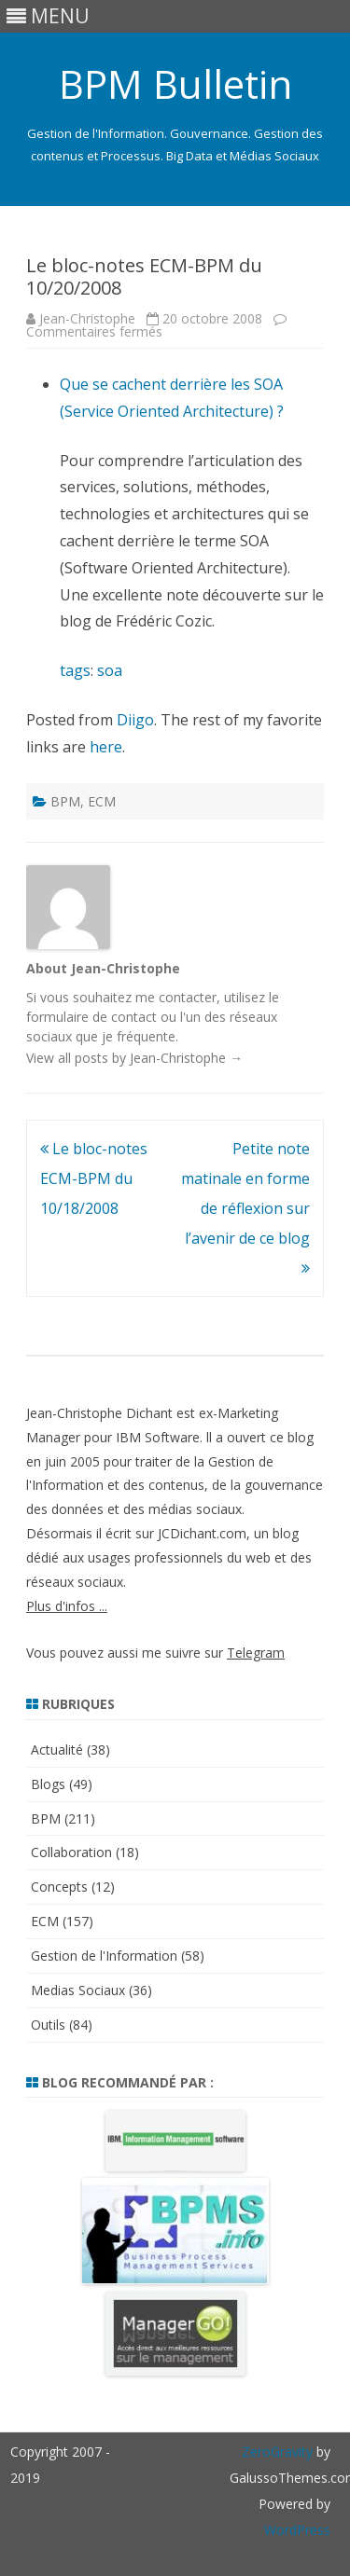 The image size is (350, 2576). Describe the element at coordinates (48, 1784) in the screenshot. I see `Blogs` at that location.